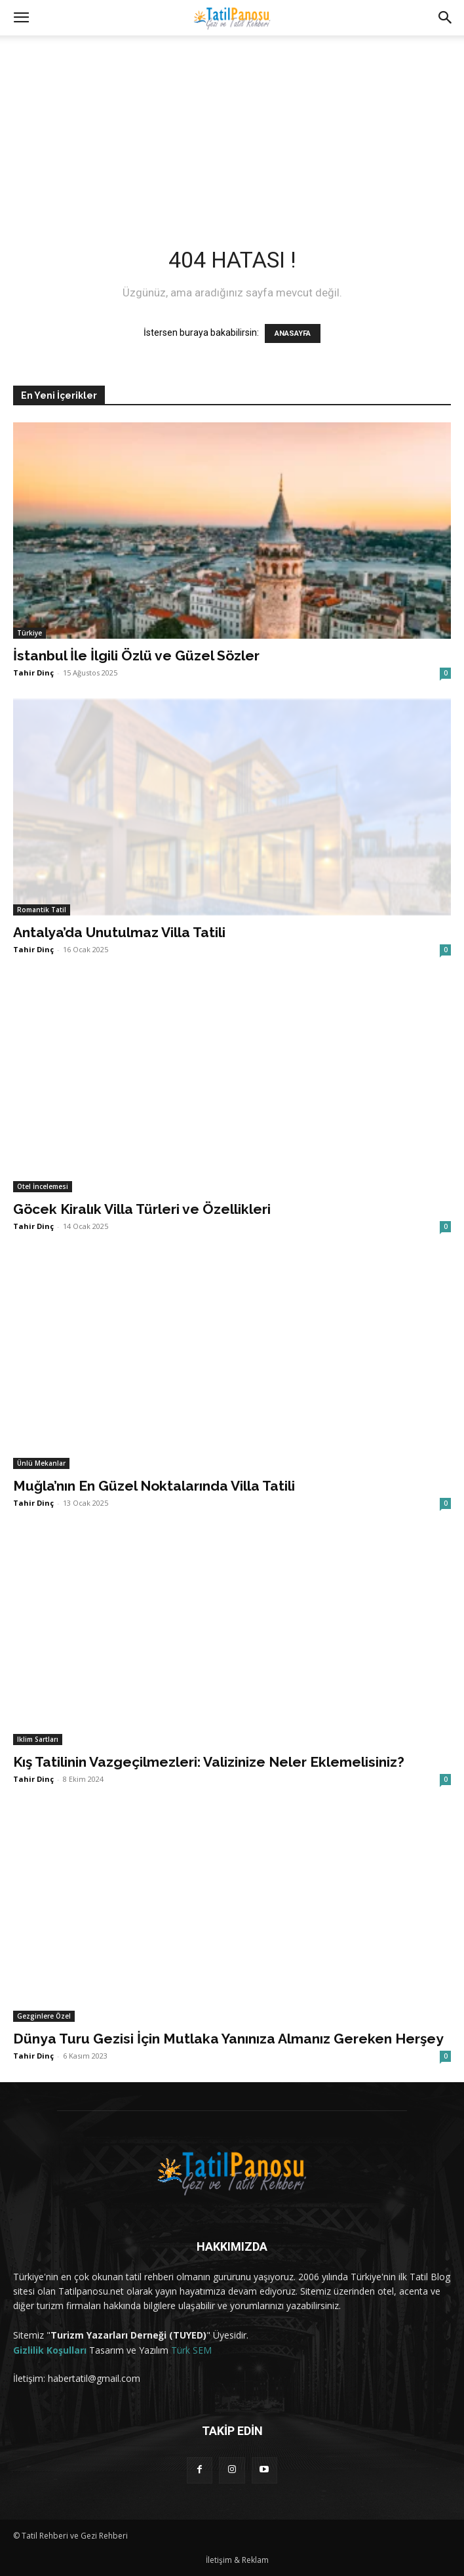 Image resolution: width=464 pixels, height=2576 pixels. What do you see at coordinates (293, 333) in the screenshot?
I see `ANASAYFA` at bounding box center [293, 333].